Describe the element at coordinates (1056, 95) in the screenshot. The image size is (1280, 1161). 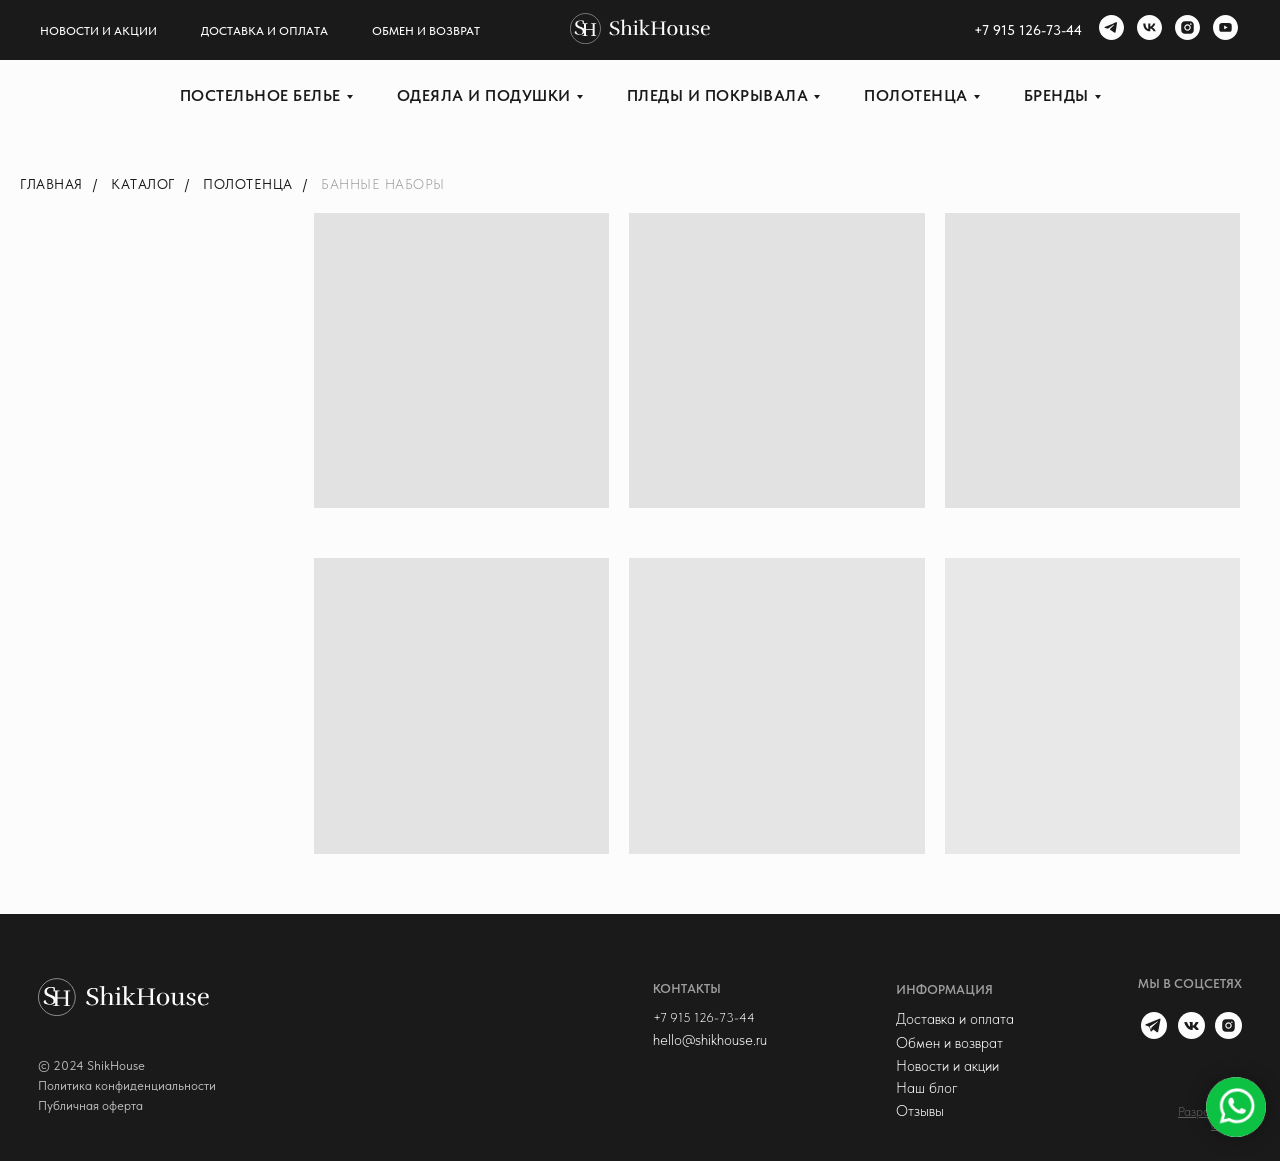
I see `Бренды [button]` at that location.